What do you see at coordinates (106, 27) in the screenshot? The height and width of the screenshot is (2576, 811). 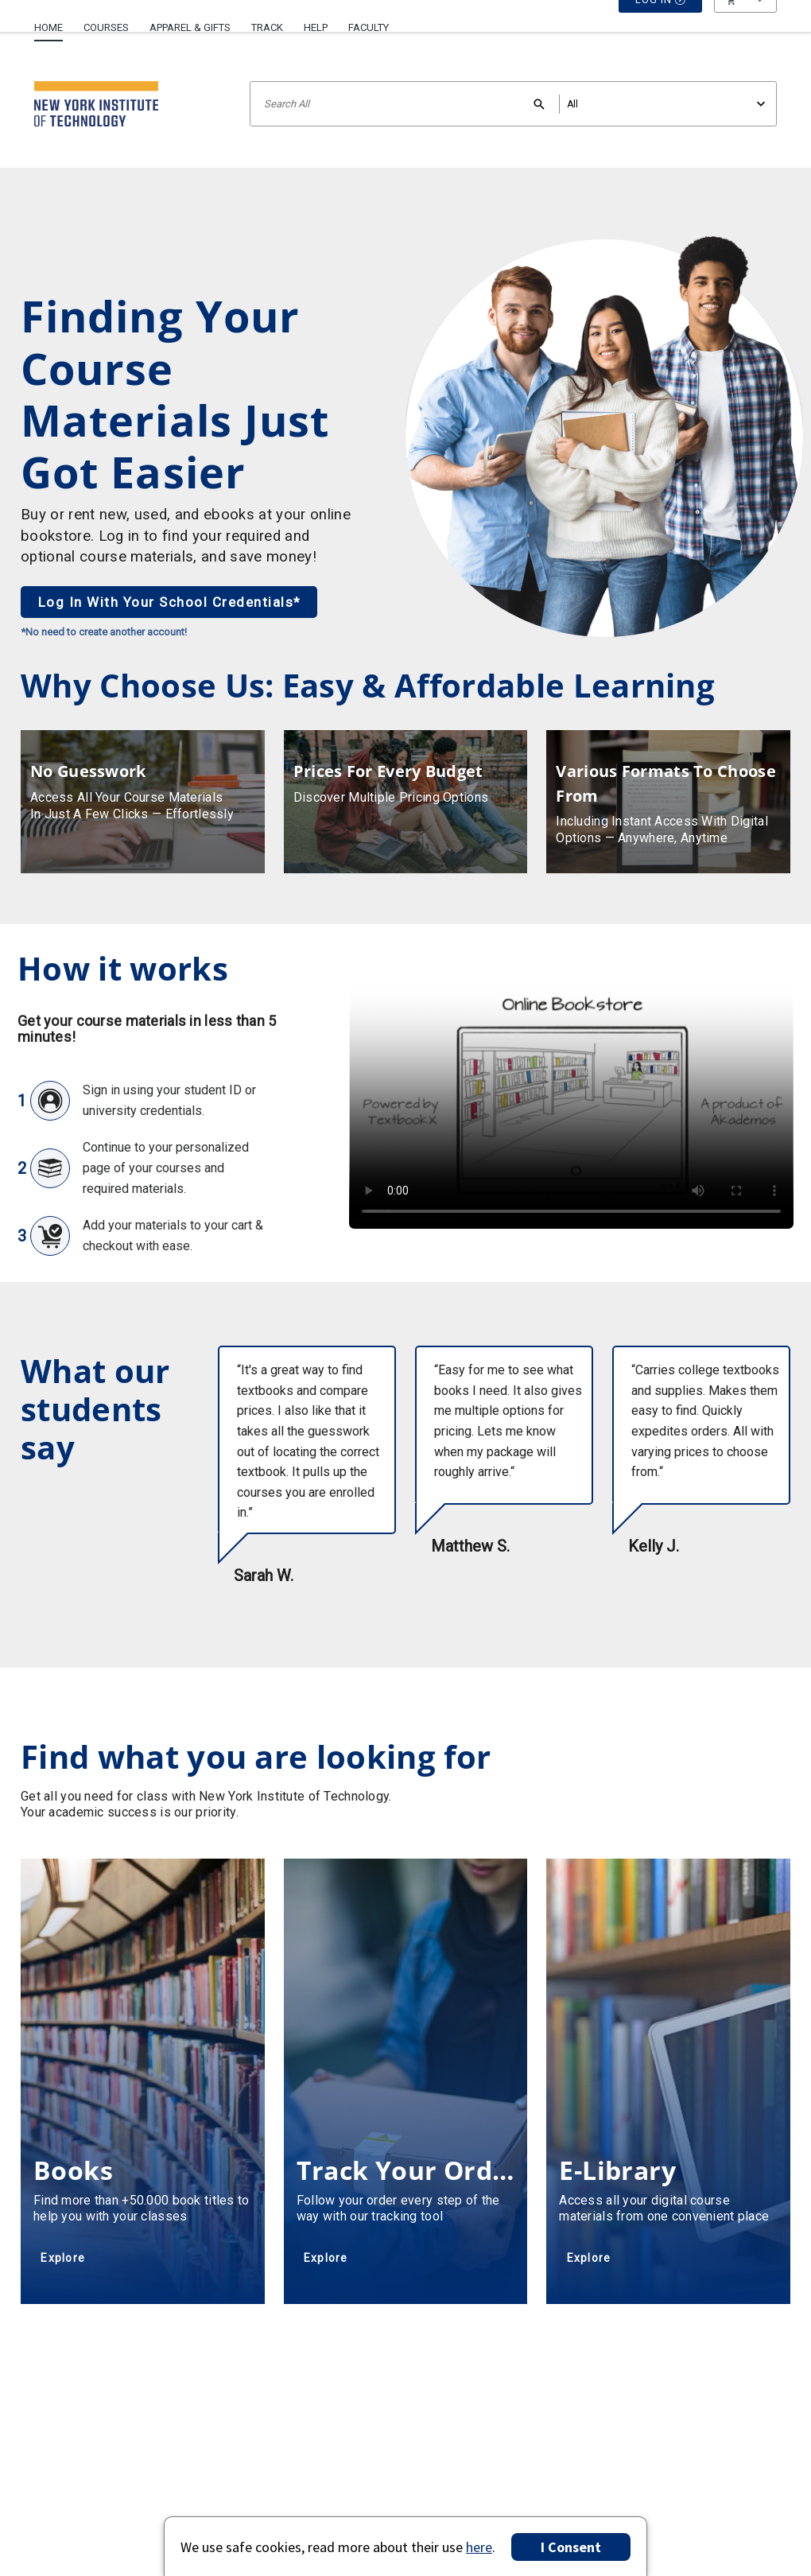 I see `Courses` at bounding box center [106, 27].